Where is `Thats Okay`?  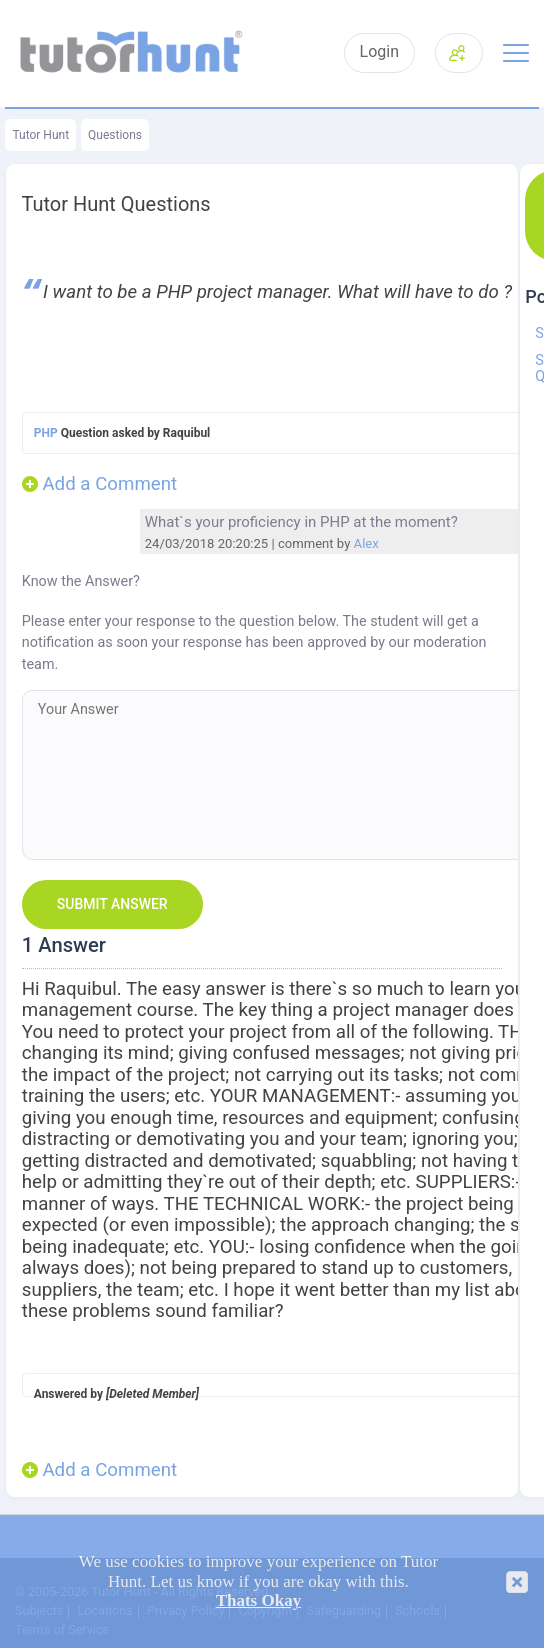 Thats Okay is located at coordinates (259, 1600).